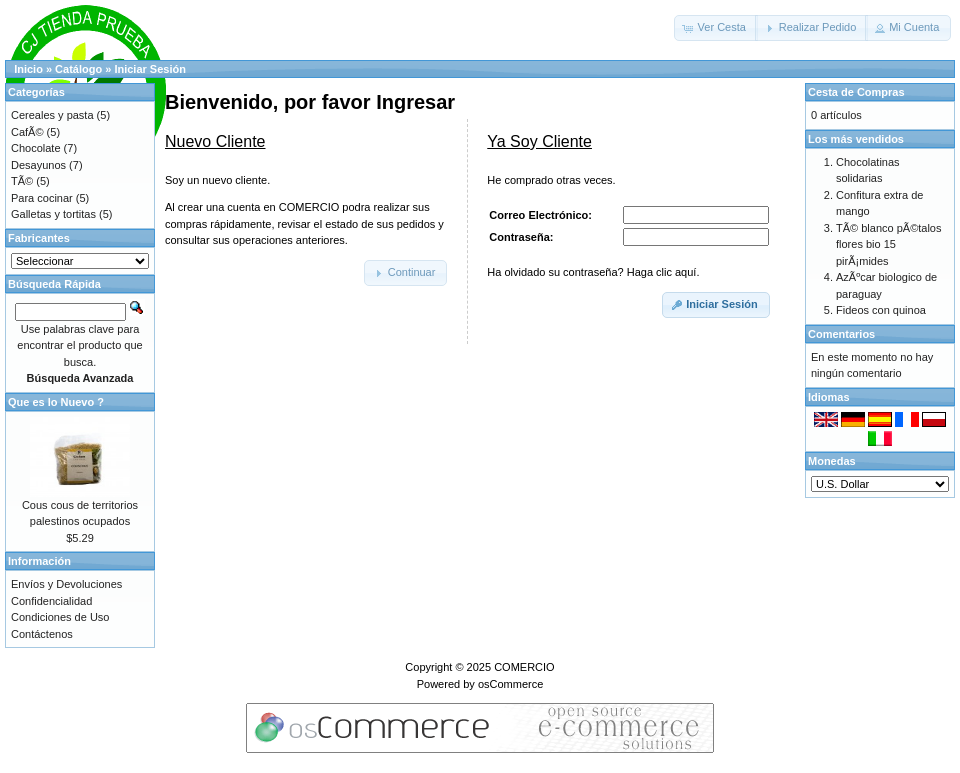  I want to click on Chocolate, so click(36, 148).